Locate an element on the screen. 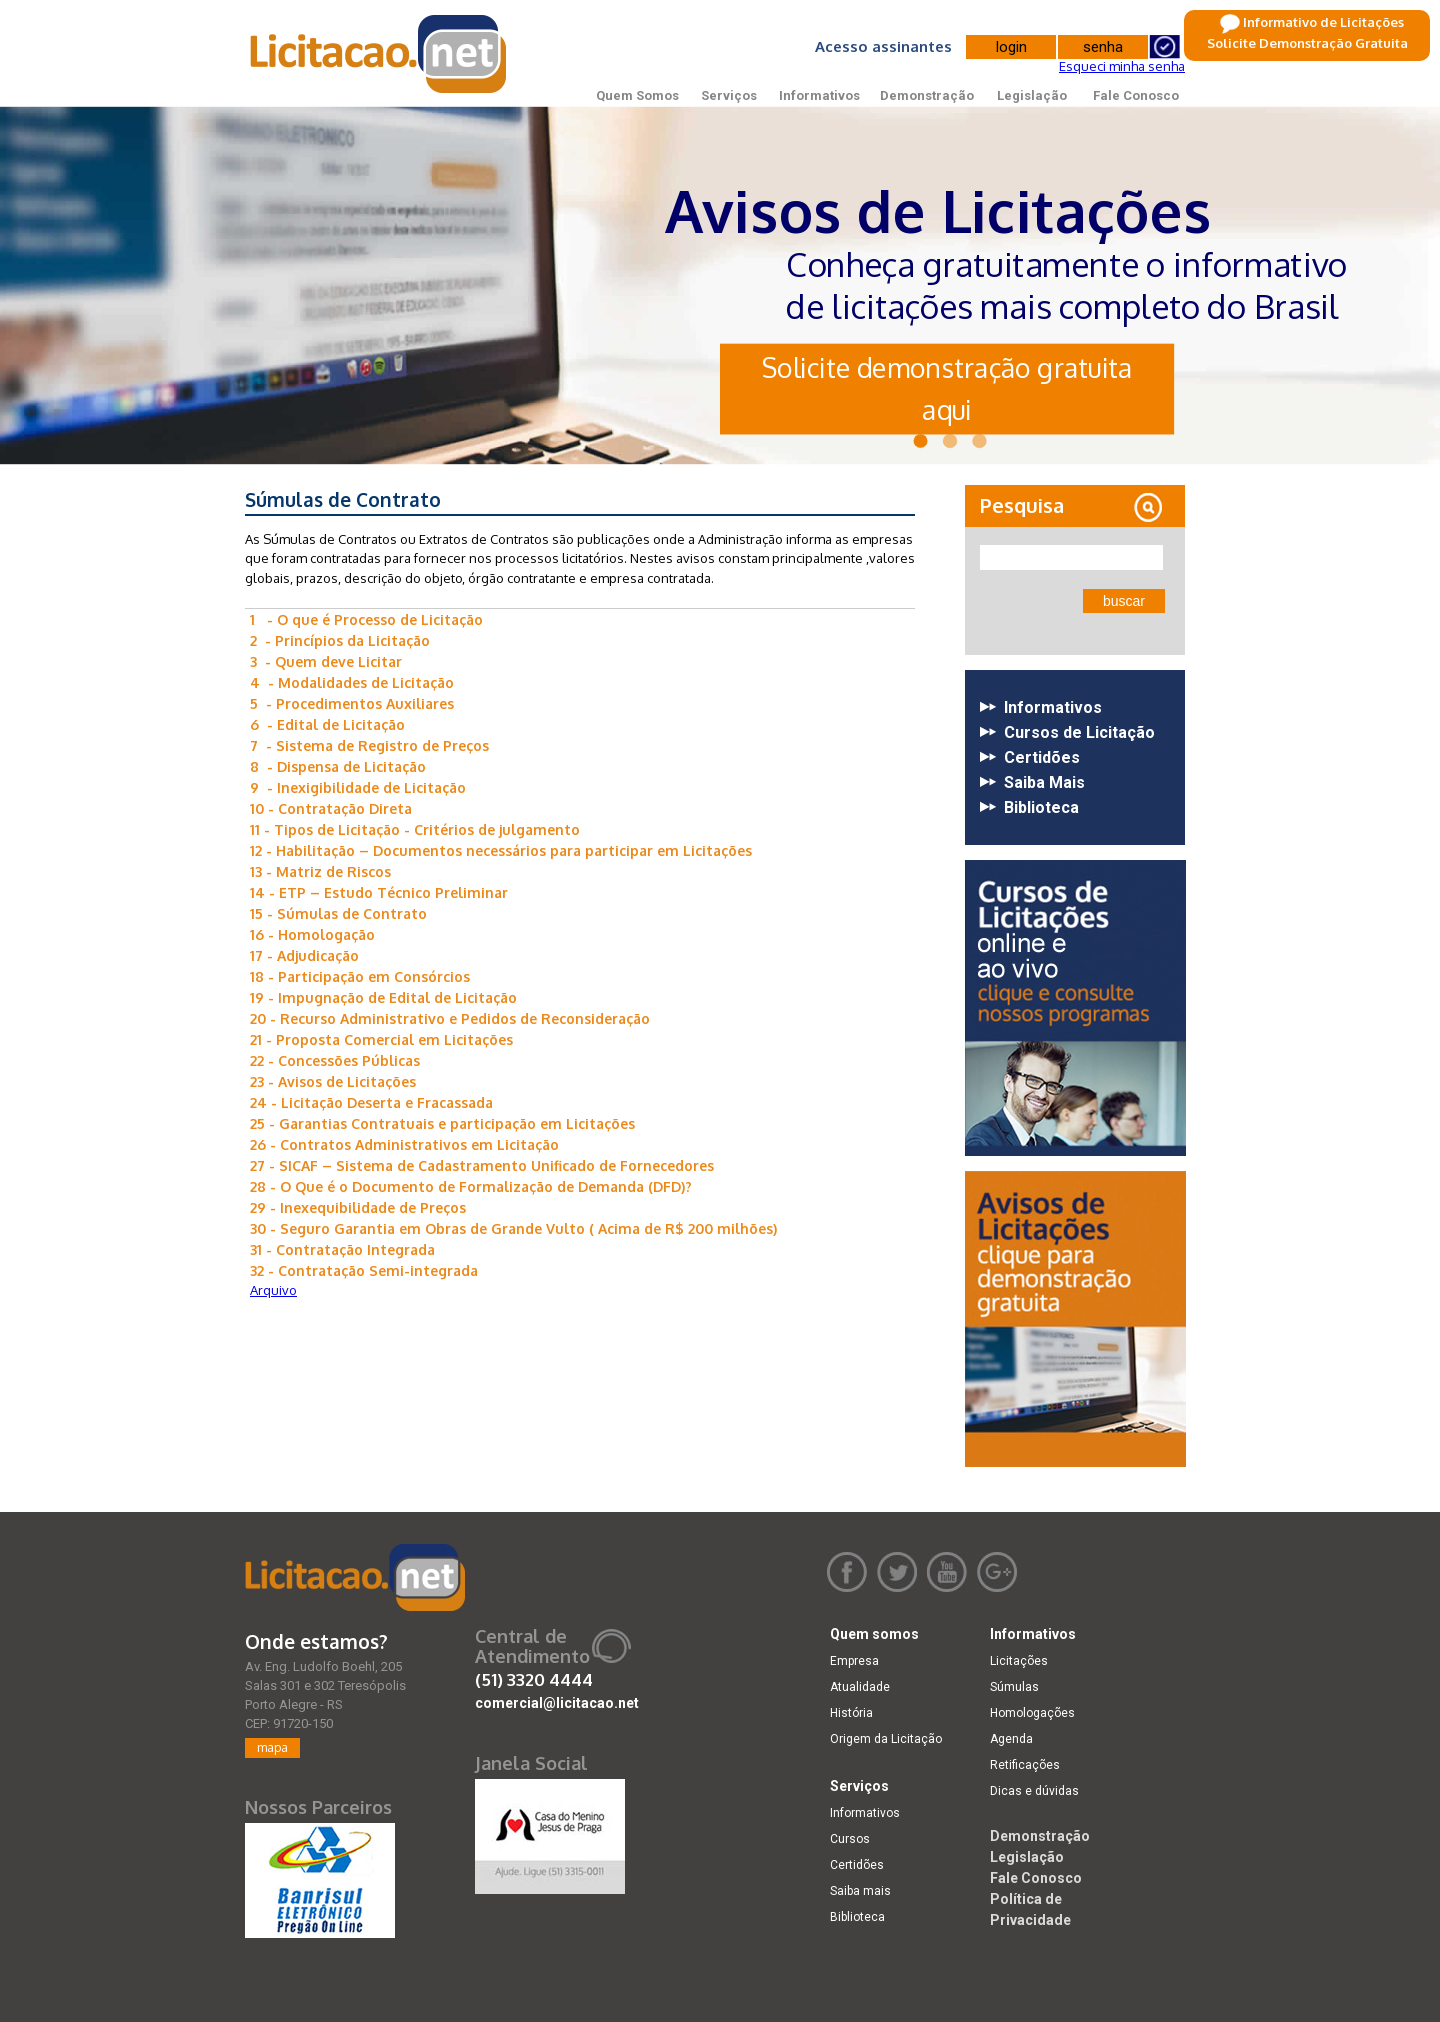 Image resolution: width=1440 pixels, height=2022 pixels. Biblioteca is located at coordinates (857, 1917).